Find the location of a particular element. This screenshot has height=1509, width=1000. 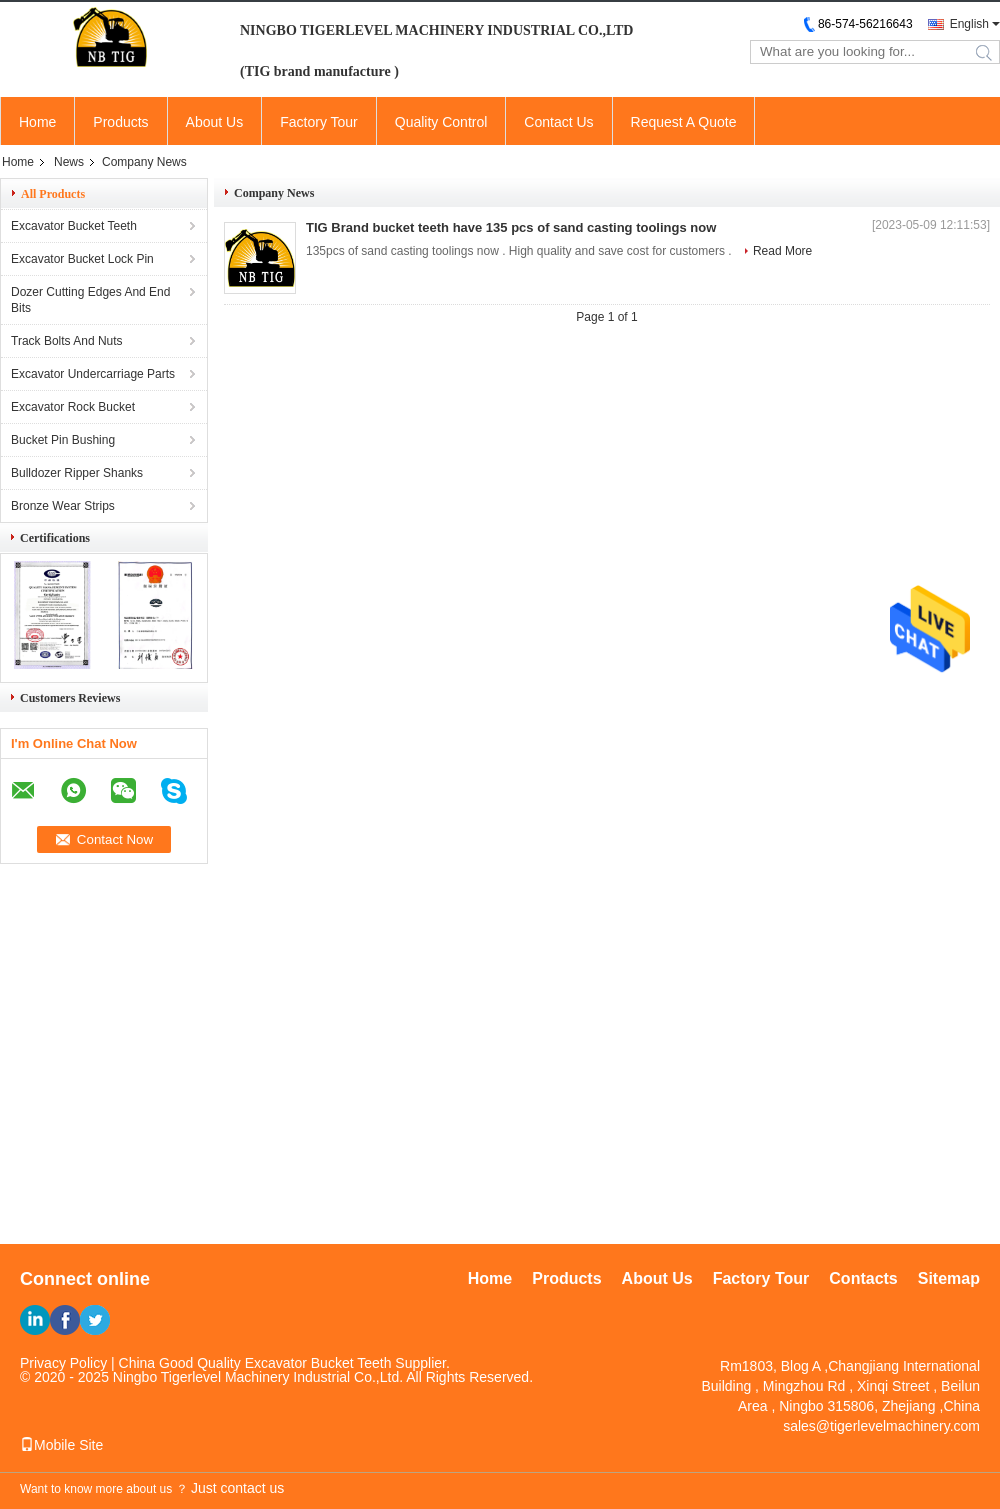

English is located at coordinates (969, 24).